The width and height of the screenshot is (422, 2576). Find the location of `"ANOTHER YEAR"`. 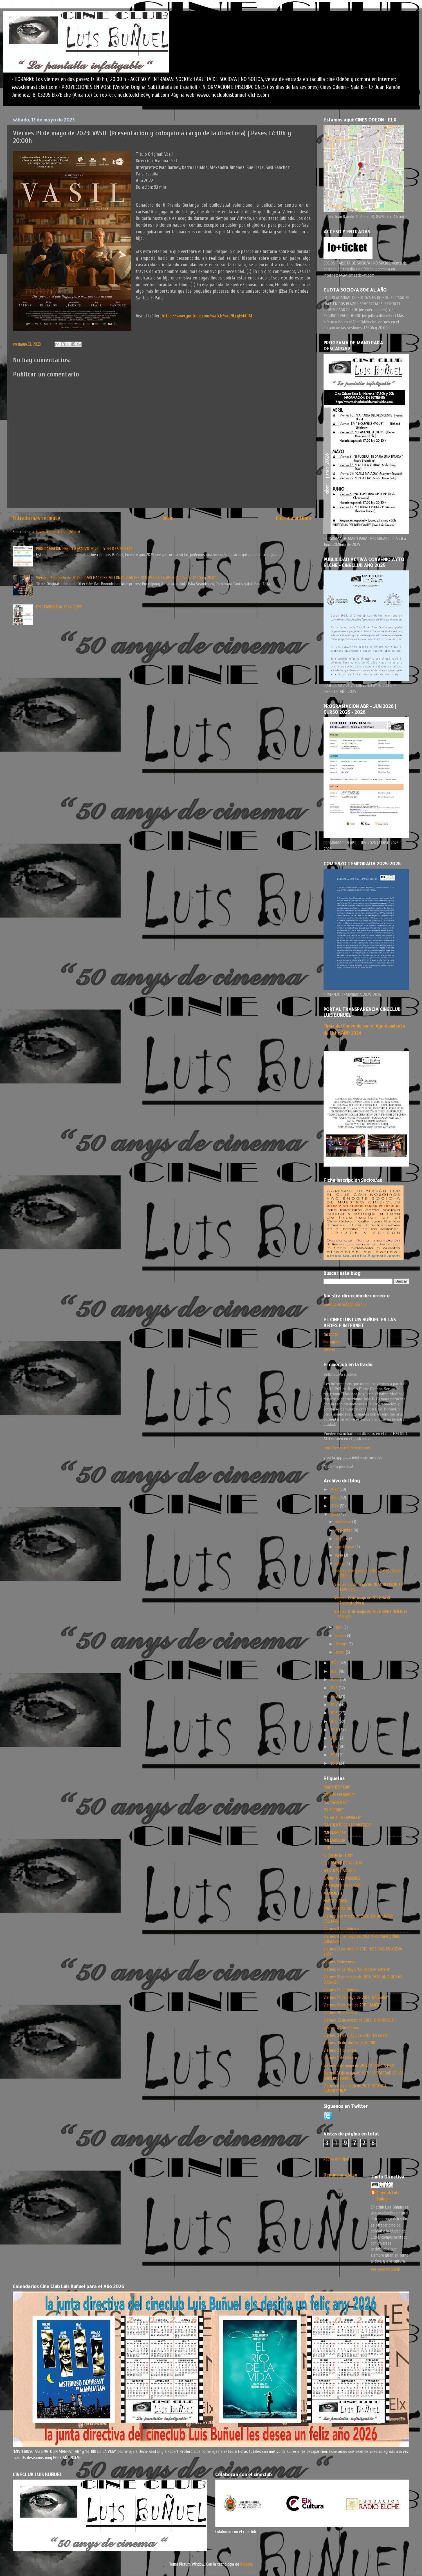

"ANOTHER YEAR" is located at coordinates (337, 1787).